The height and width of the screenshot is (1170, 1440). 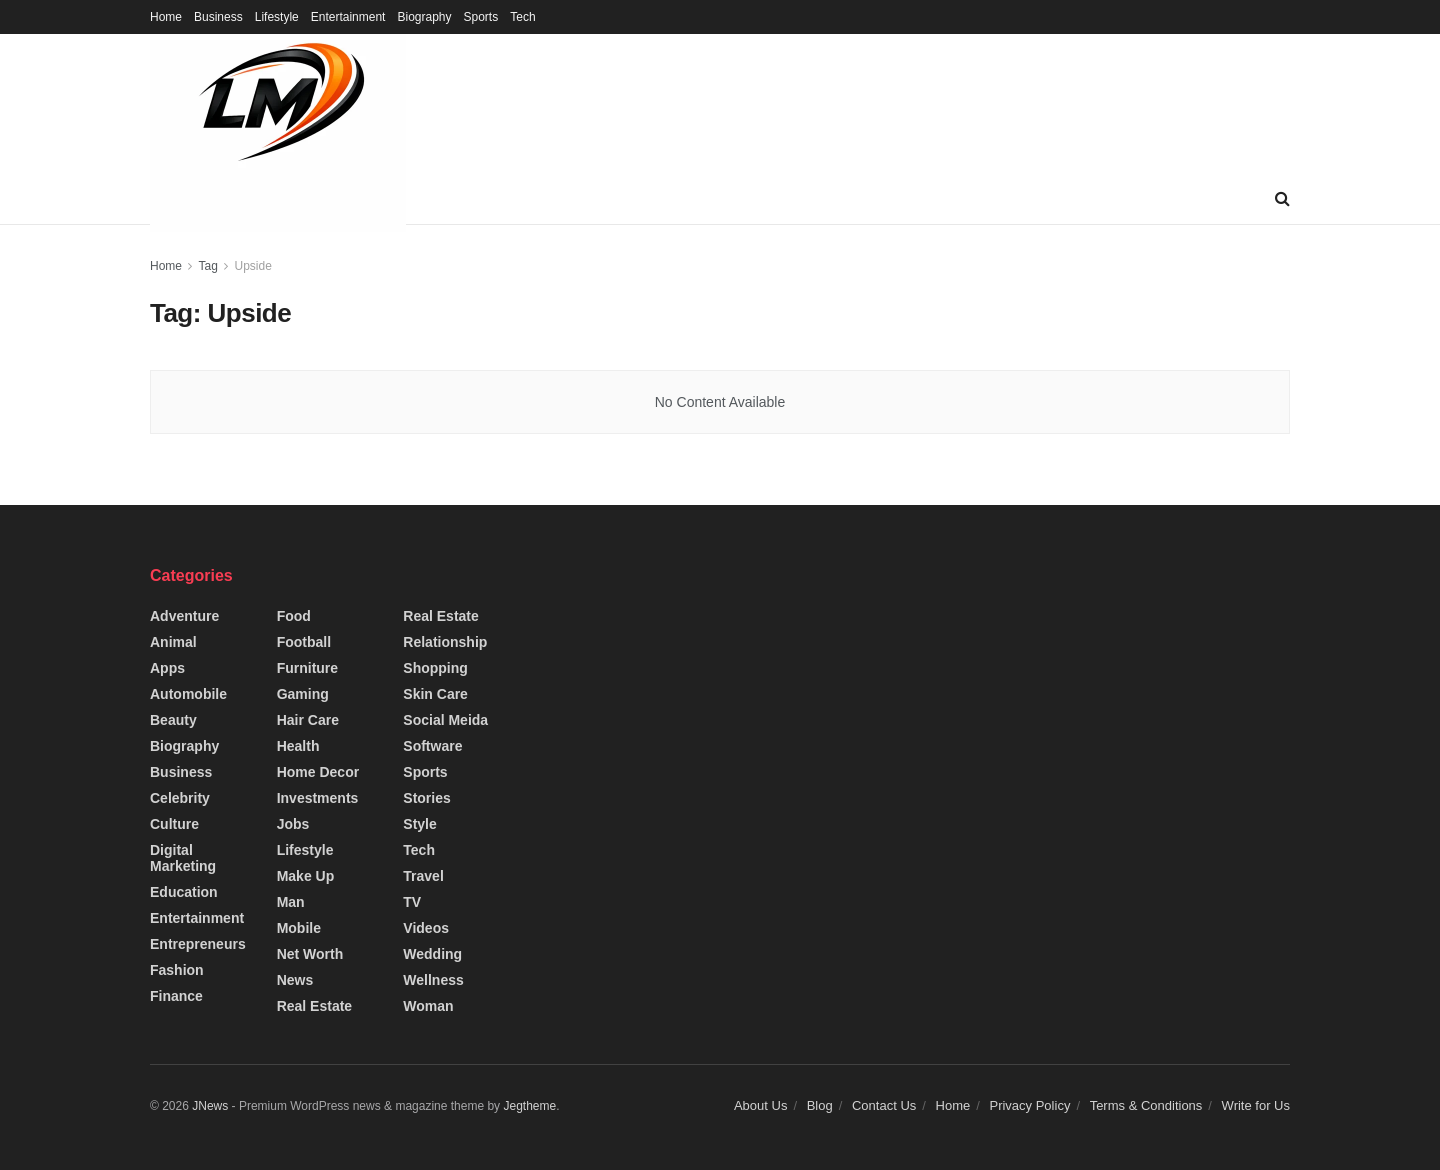 I want to click on Sports, so click(x=481, y=17).